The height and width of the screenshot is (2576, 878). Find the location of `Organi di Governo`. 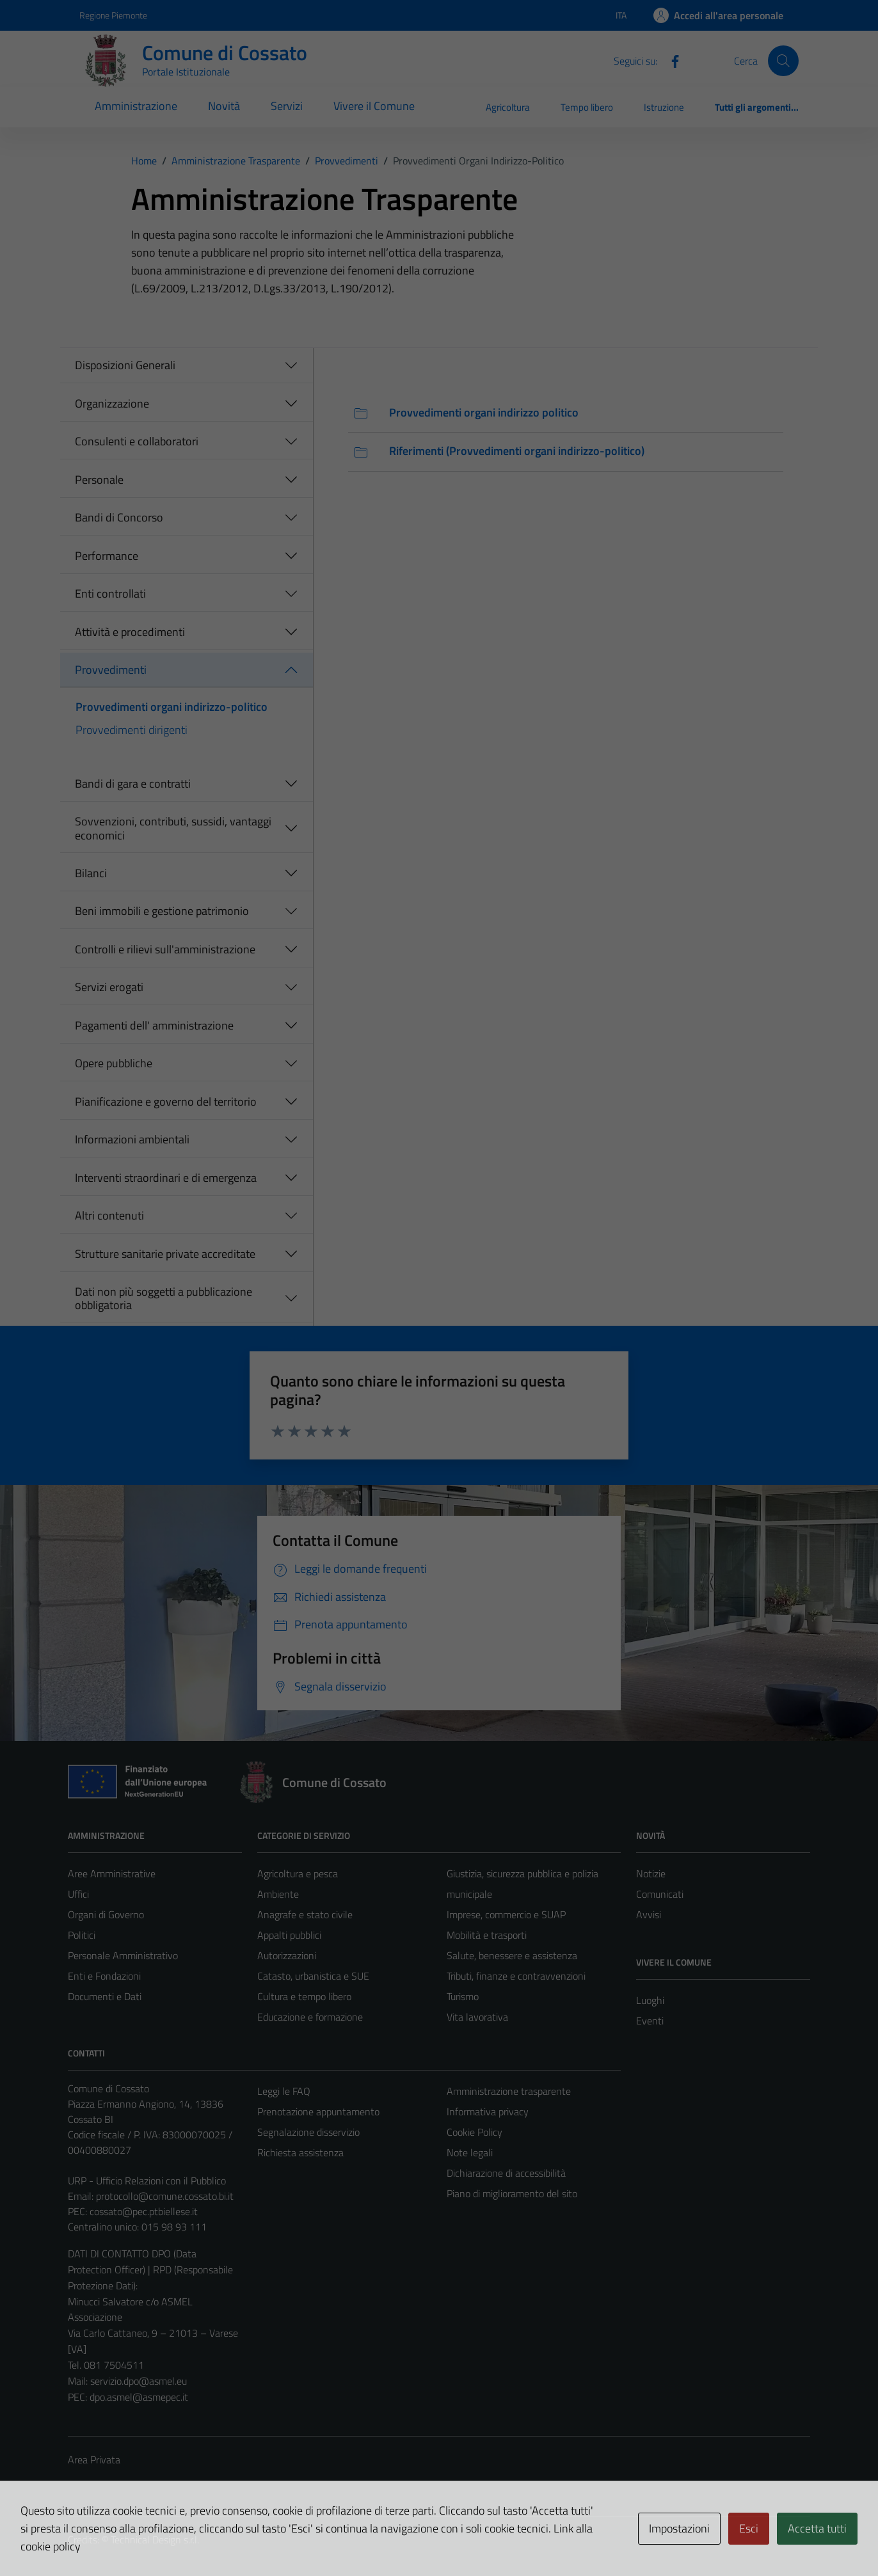

Organi di Governo is located at coordinates (106, 1914).